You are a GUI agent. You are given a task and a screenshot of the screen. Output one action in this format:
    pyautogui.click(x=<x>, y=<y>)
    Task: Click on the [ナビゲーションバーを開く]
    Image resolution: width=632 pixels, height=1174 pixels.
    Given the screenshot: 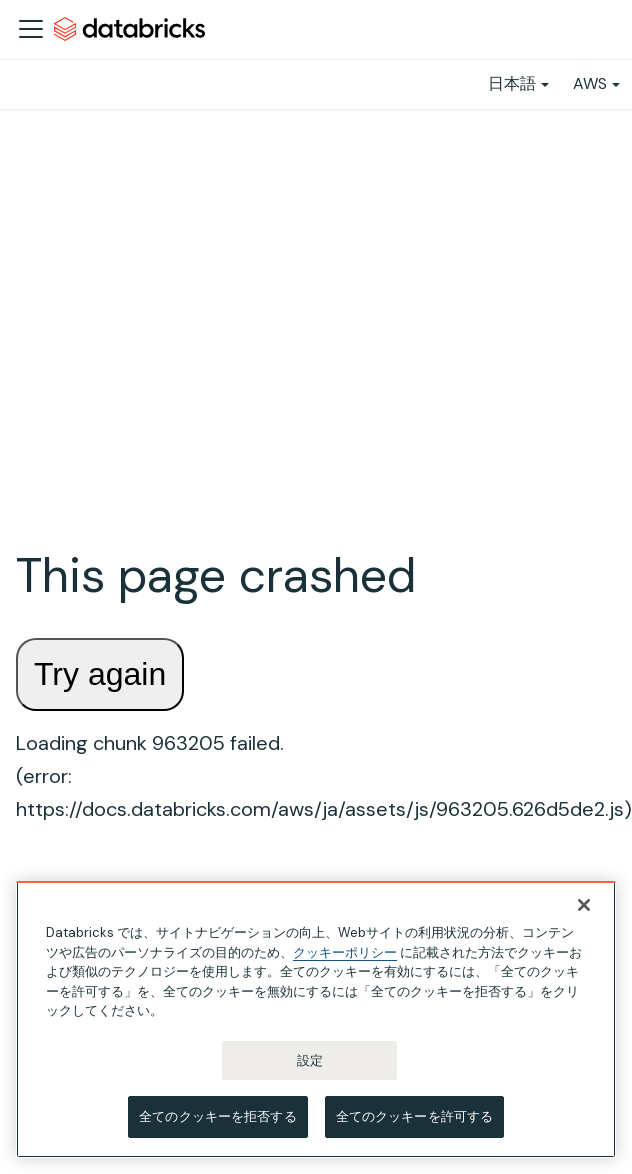 What is the action you would take?
    pyautogui.click(x=31, y=29)
    